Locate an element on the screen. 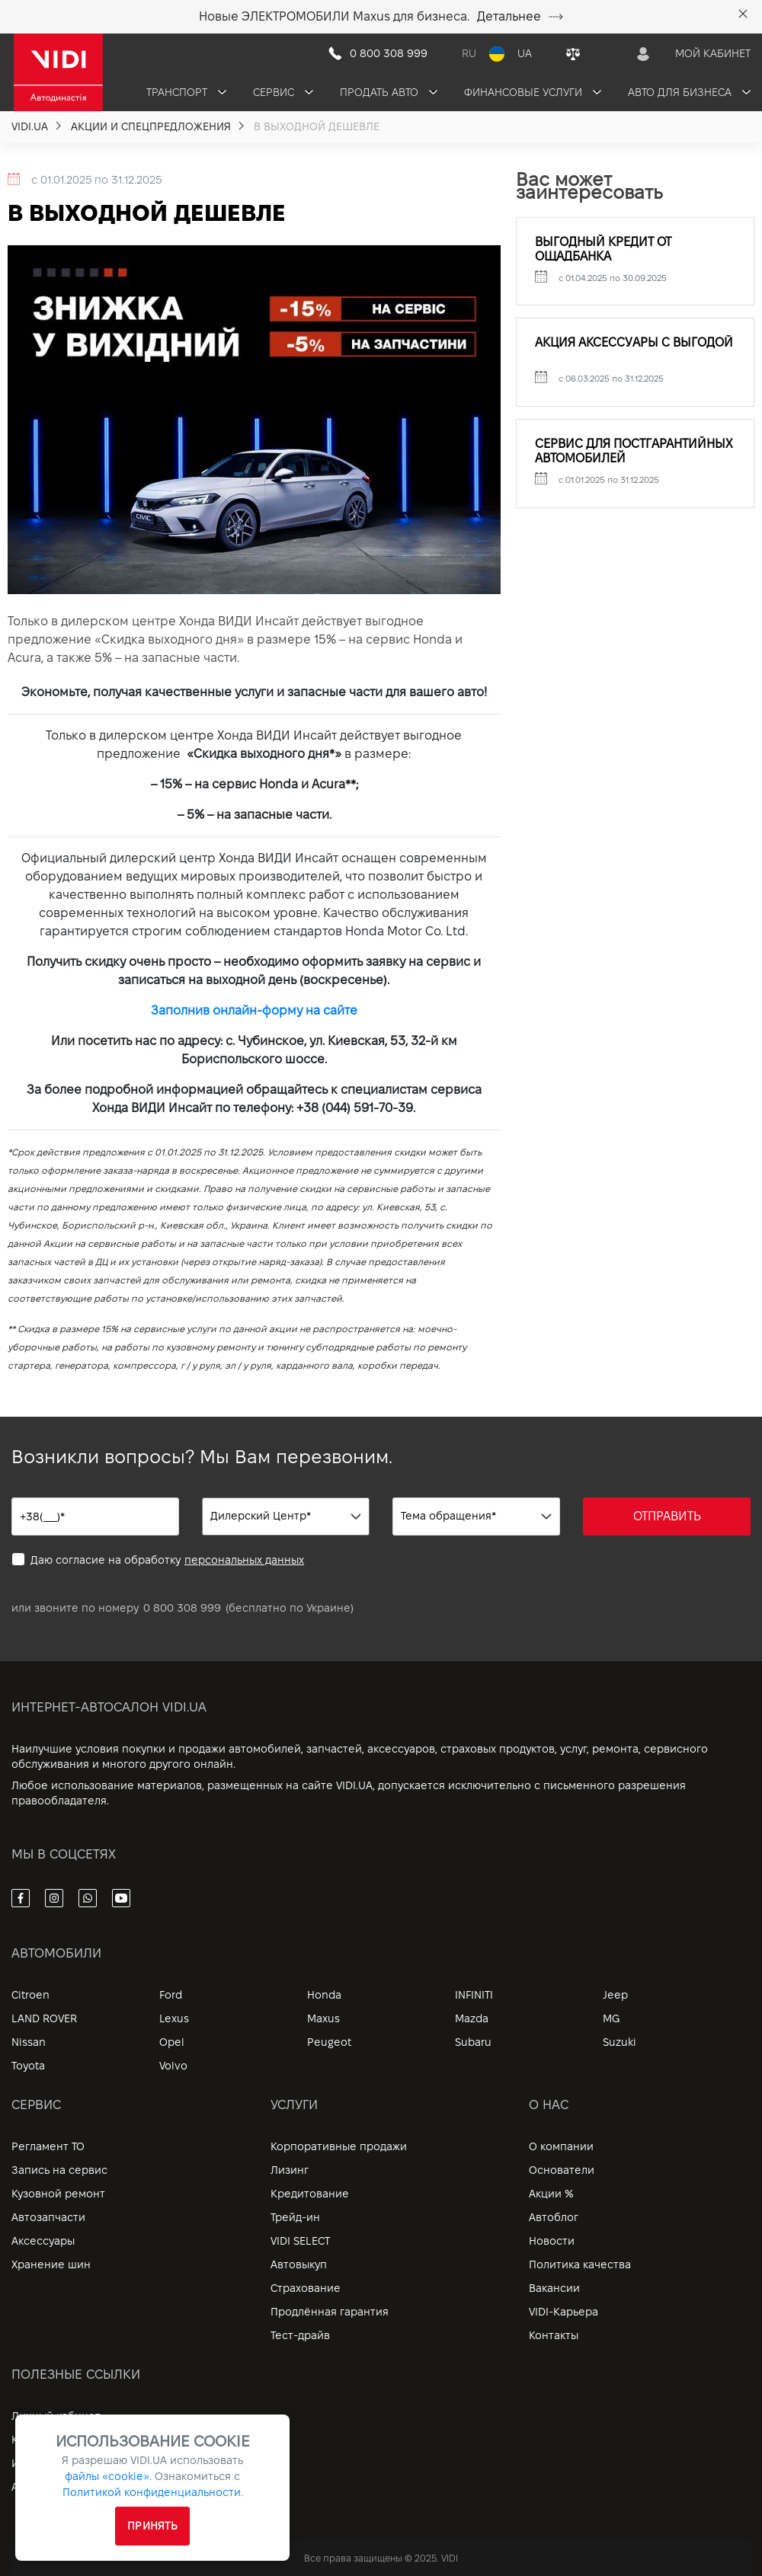  Трейд-ин is located at coordinates (295, 2217).